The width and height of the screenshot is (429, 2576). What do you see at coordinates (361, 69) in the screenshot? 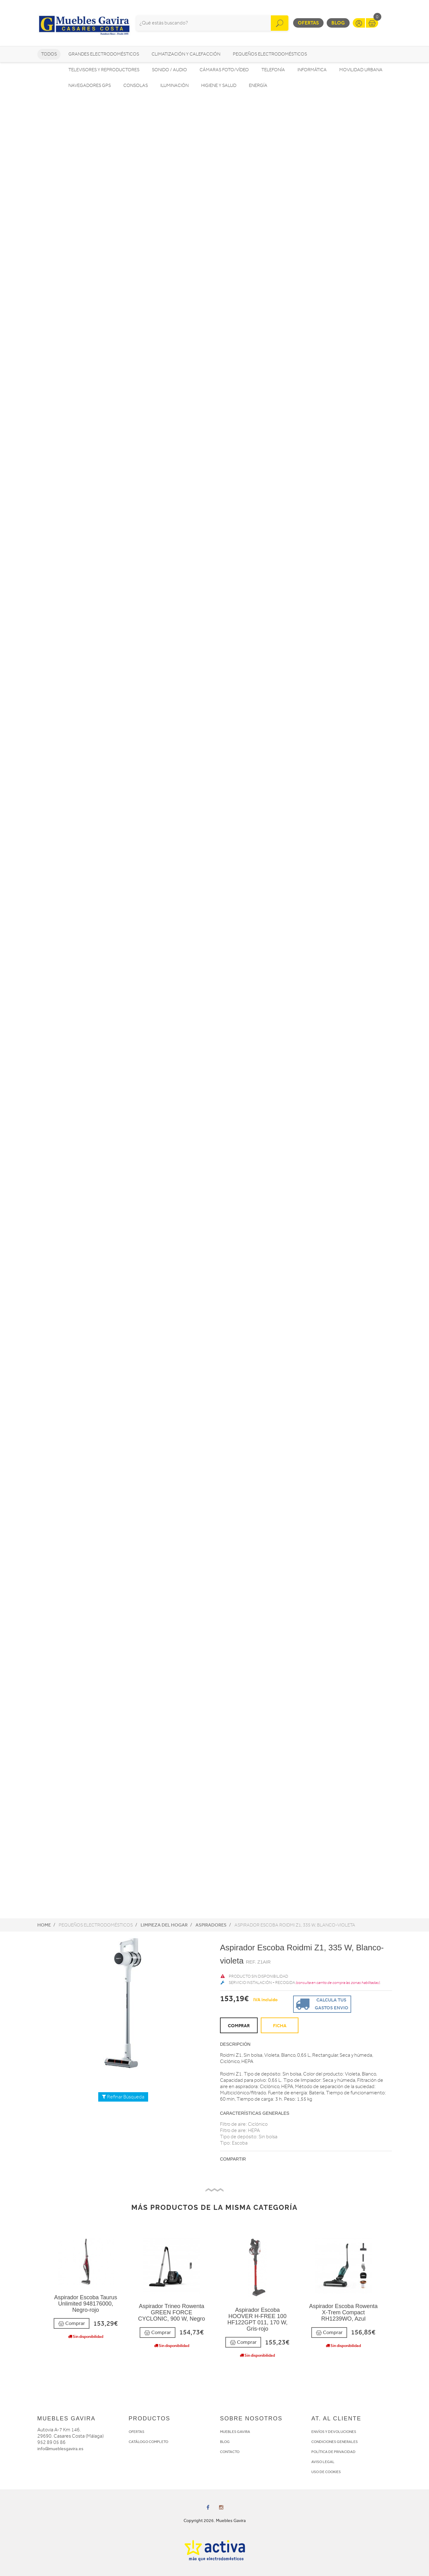
I see `Movilidad Urbana` at bounding box center [361, 69].